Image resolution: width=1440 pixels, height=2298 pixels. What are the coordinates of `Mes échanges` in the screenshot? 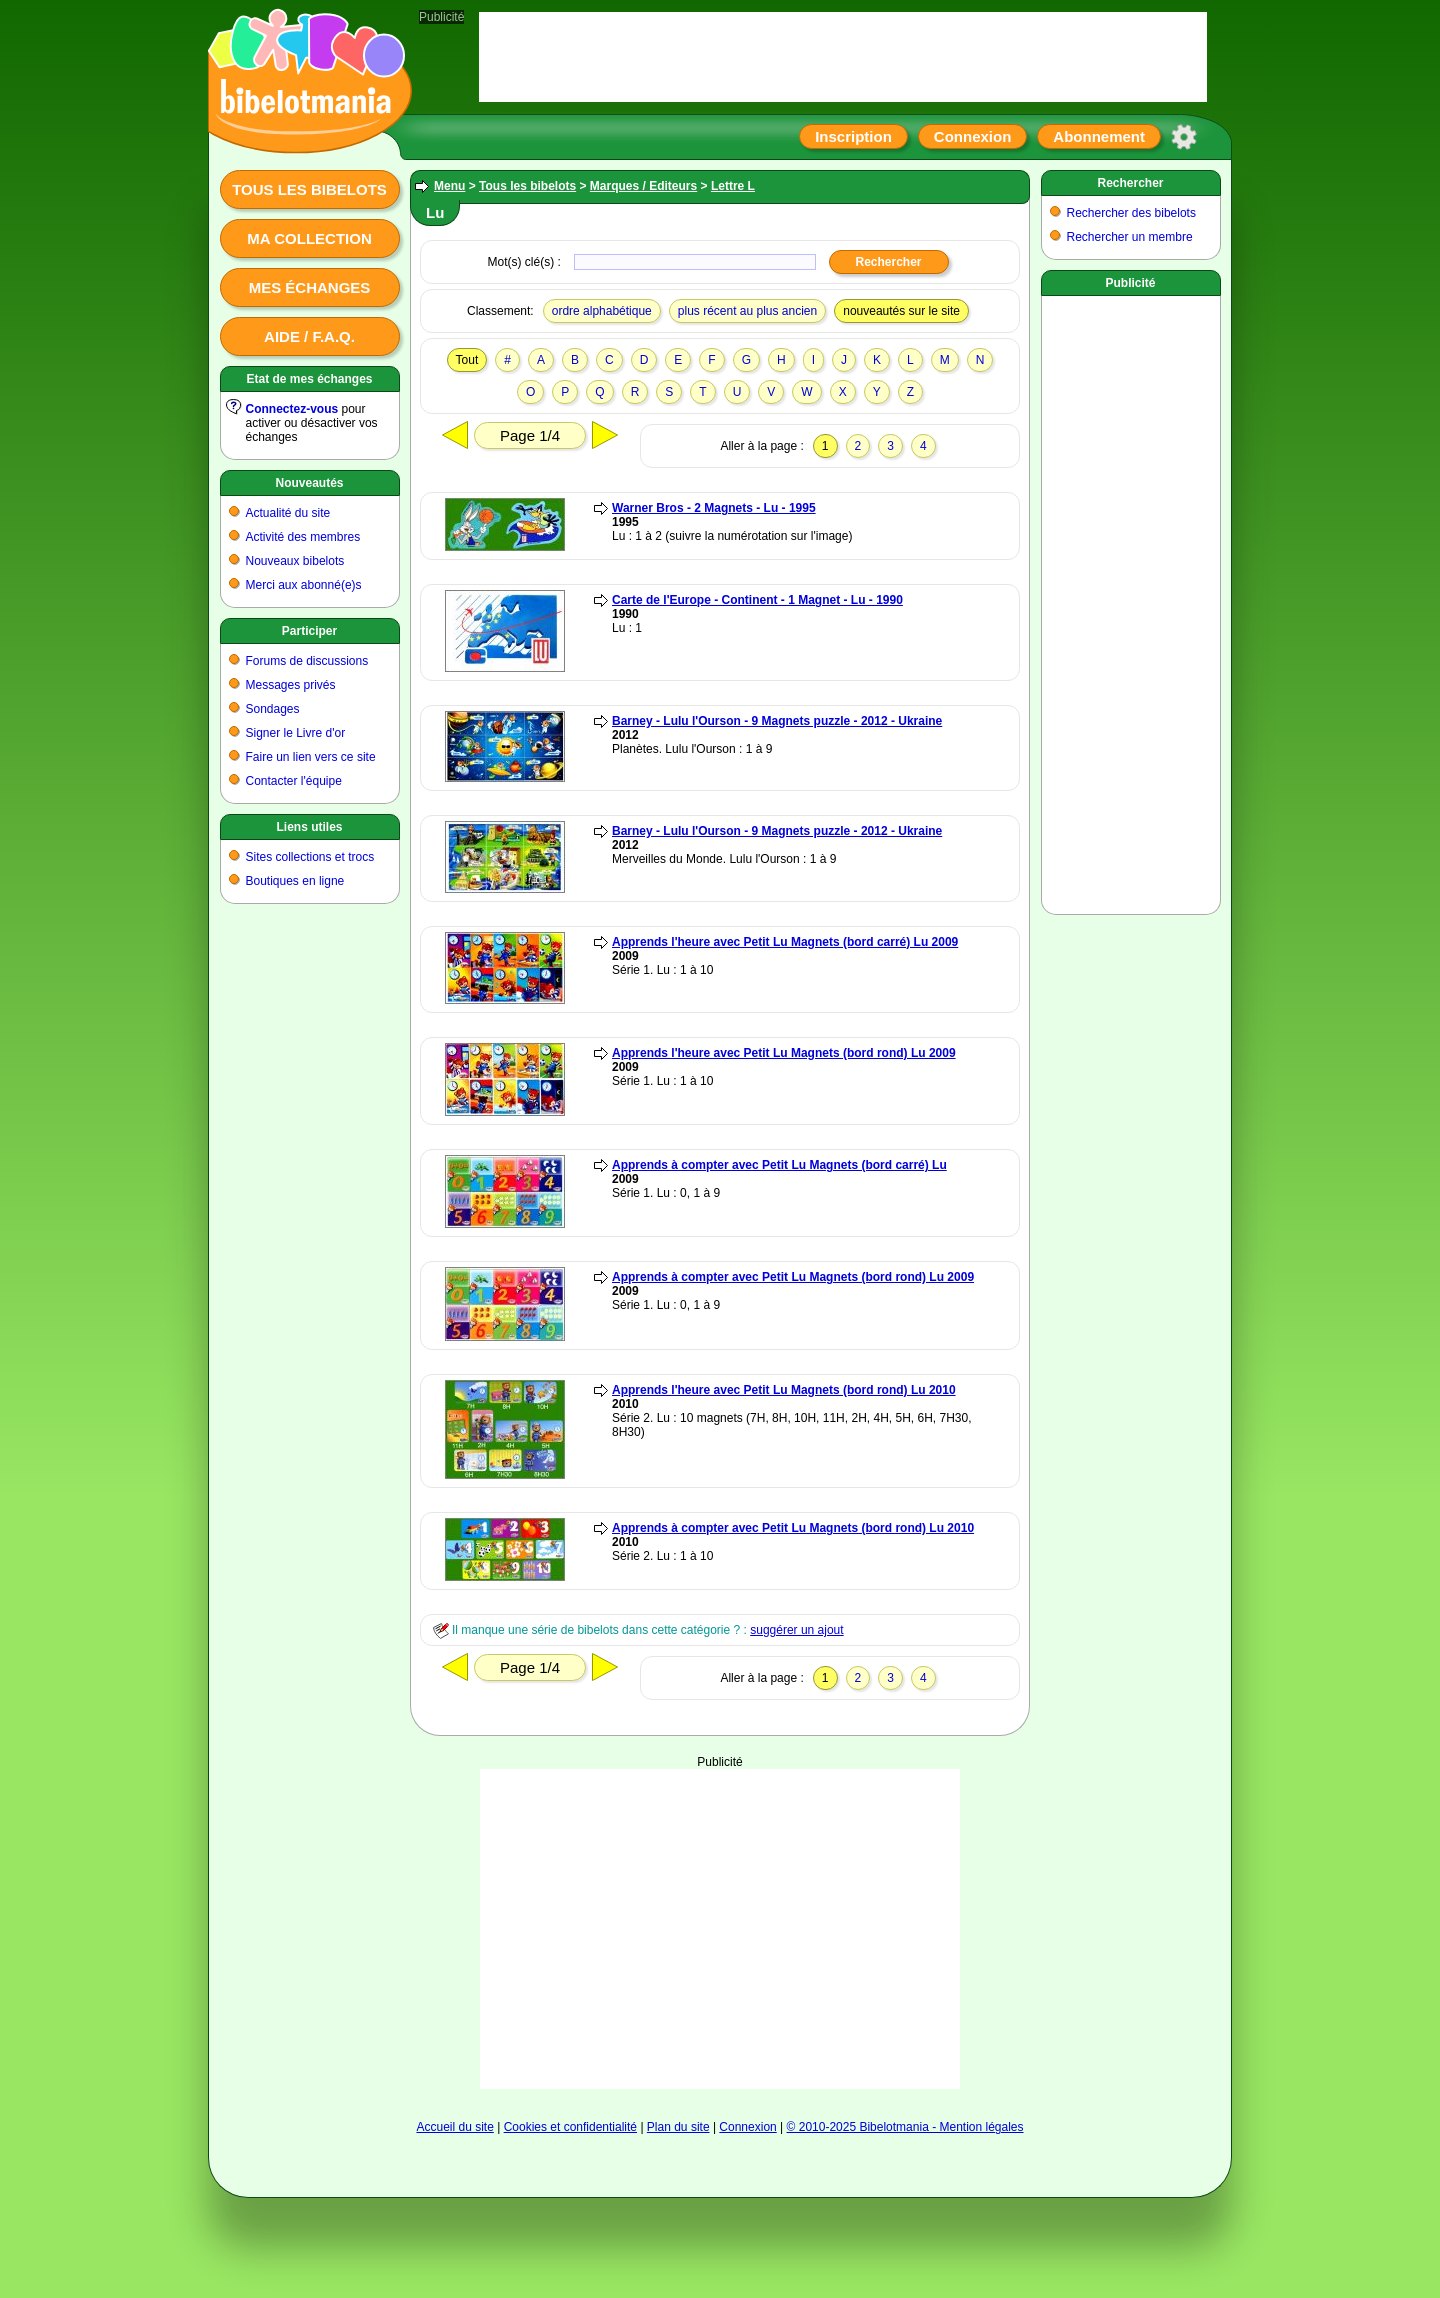 It's located at (310, 287).